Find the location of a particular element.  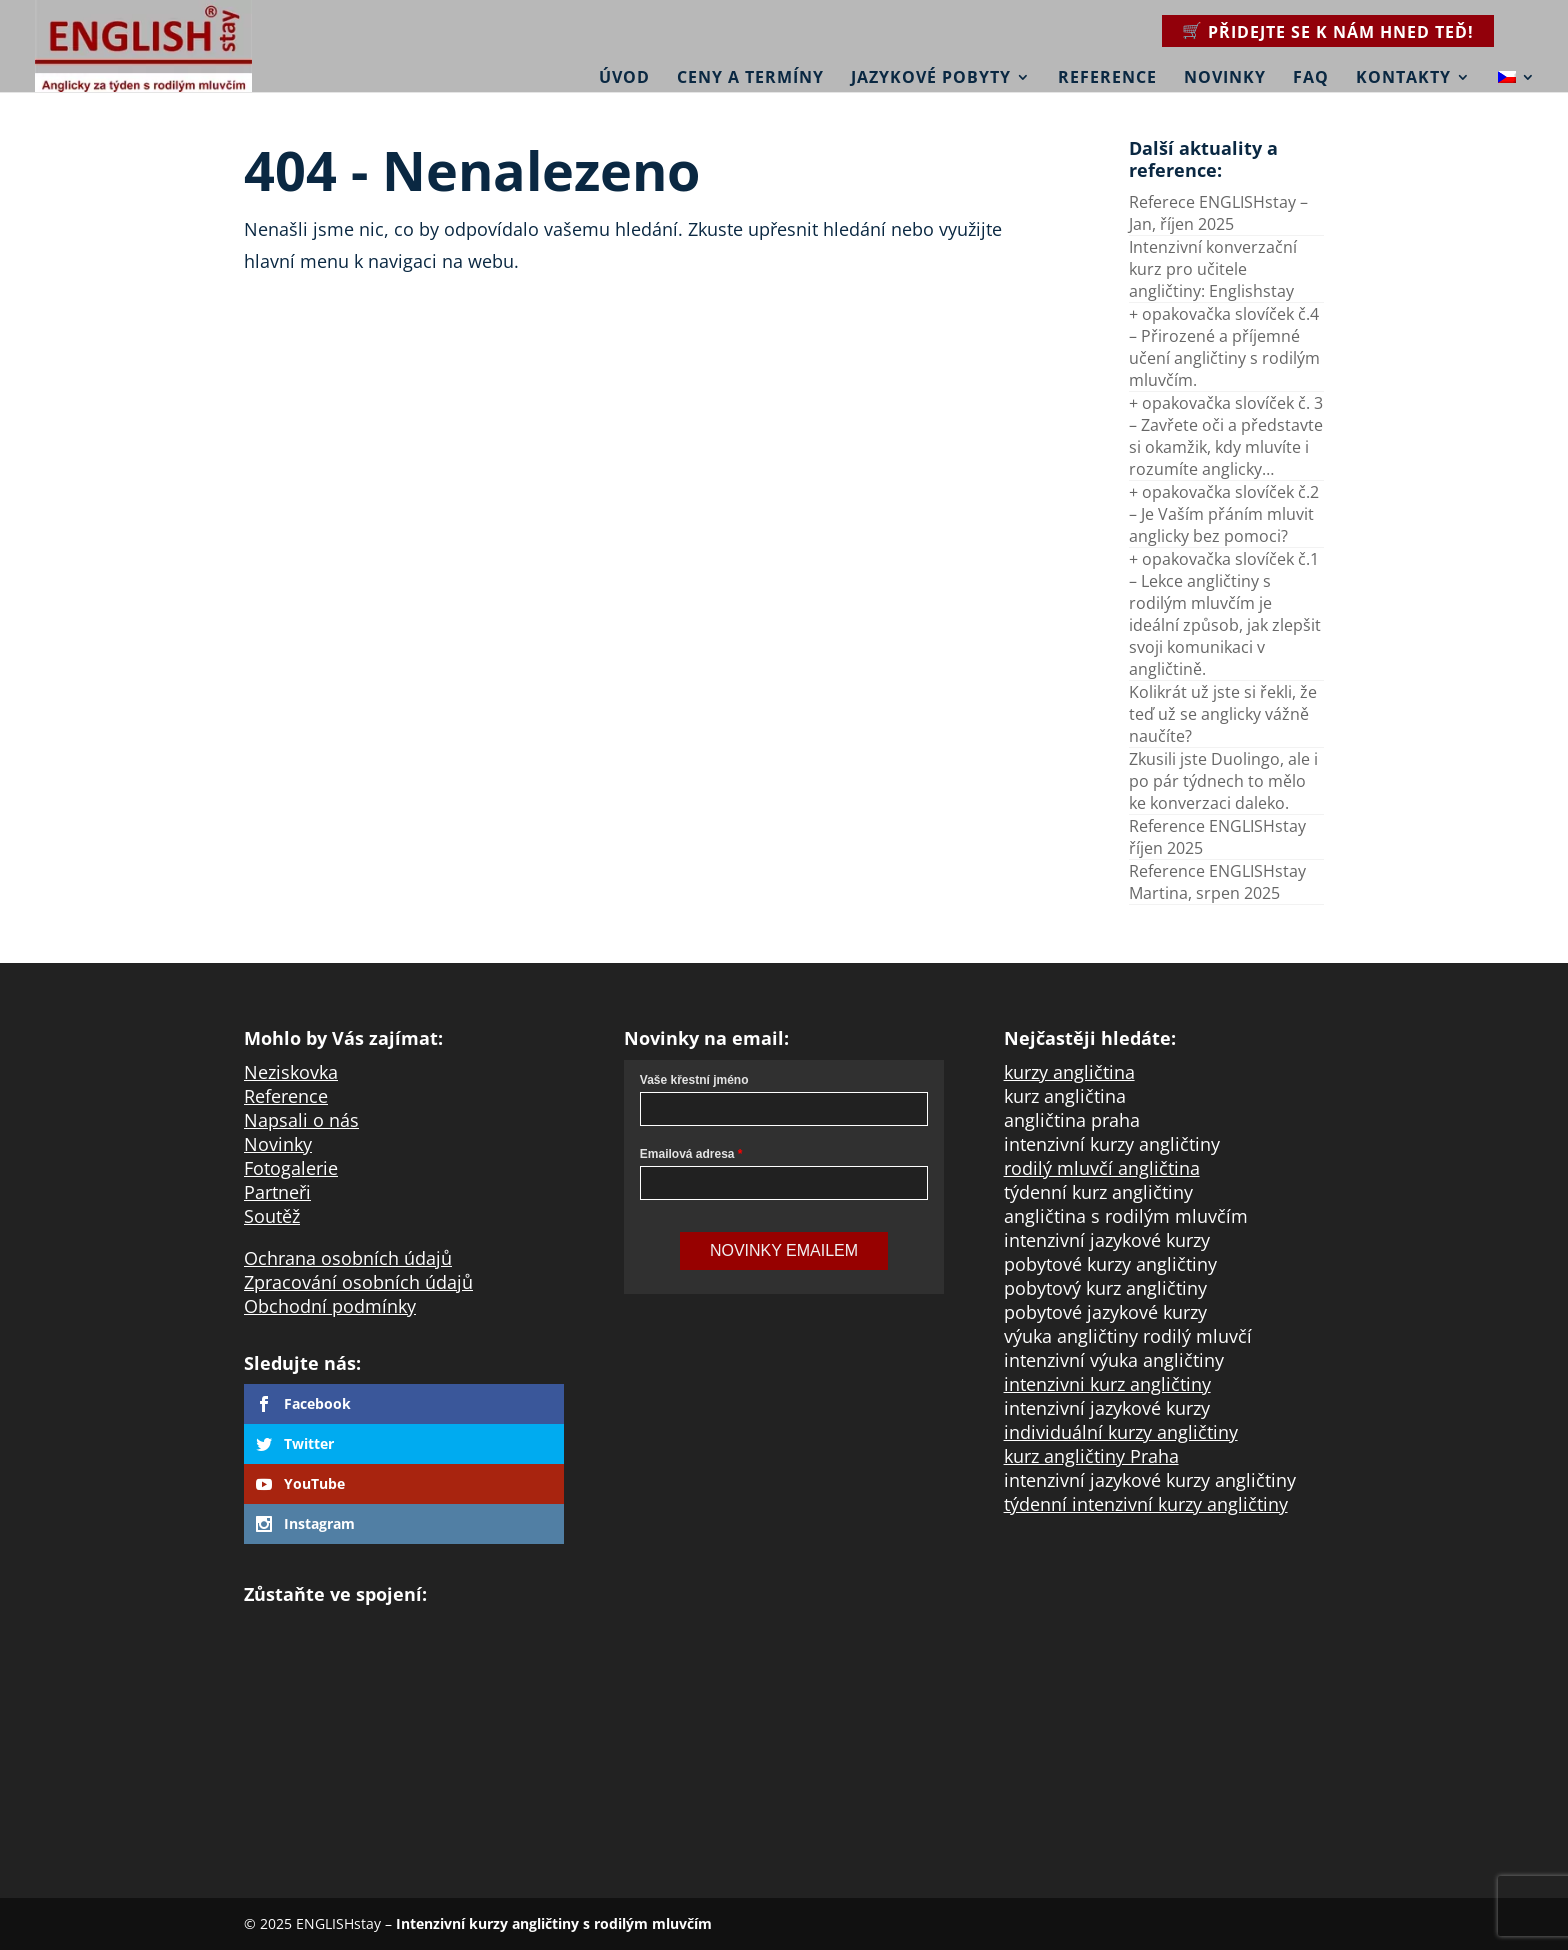

Kontakty is located at coordinates (1403, 77).